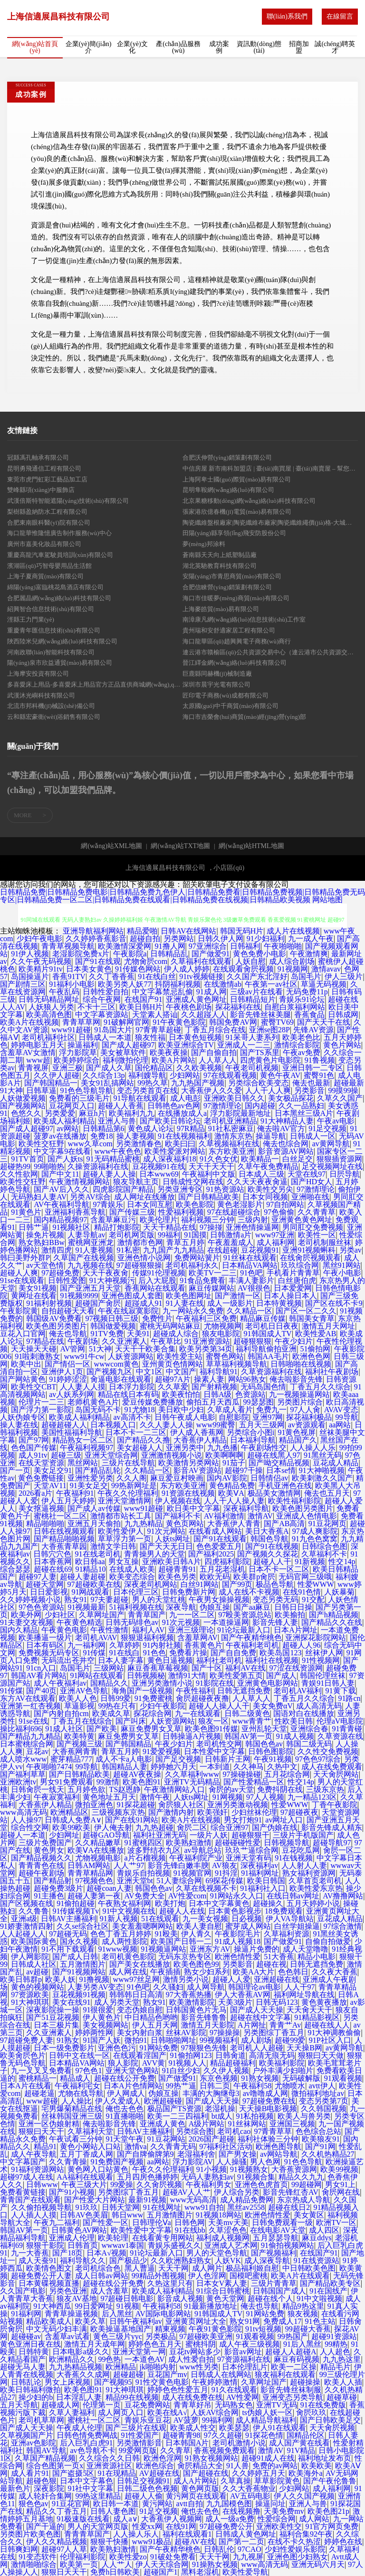 Image resolution: width=365 pixels, height=2576 pixels. I want to click on 欧美日韩H片, so click(141, 1007).